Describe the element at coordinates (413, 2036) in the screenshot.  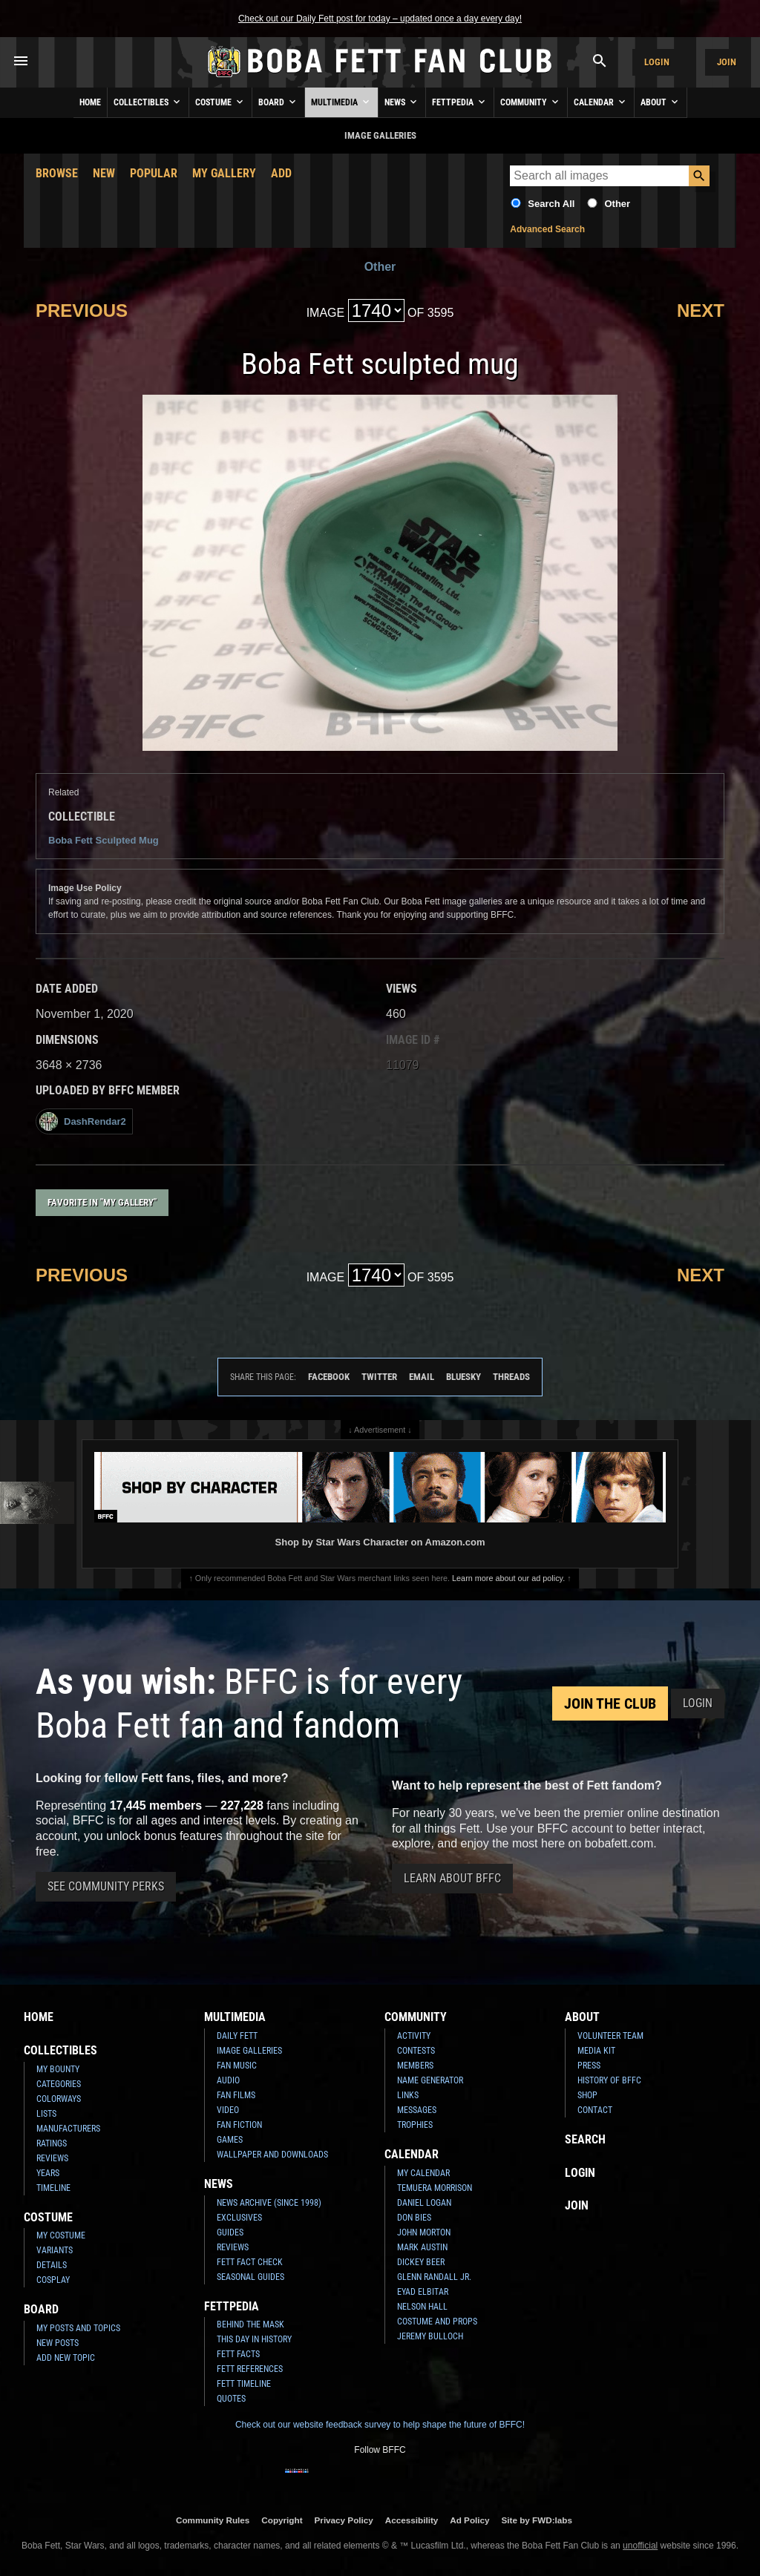
I see `Activity` at that location.